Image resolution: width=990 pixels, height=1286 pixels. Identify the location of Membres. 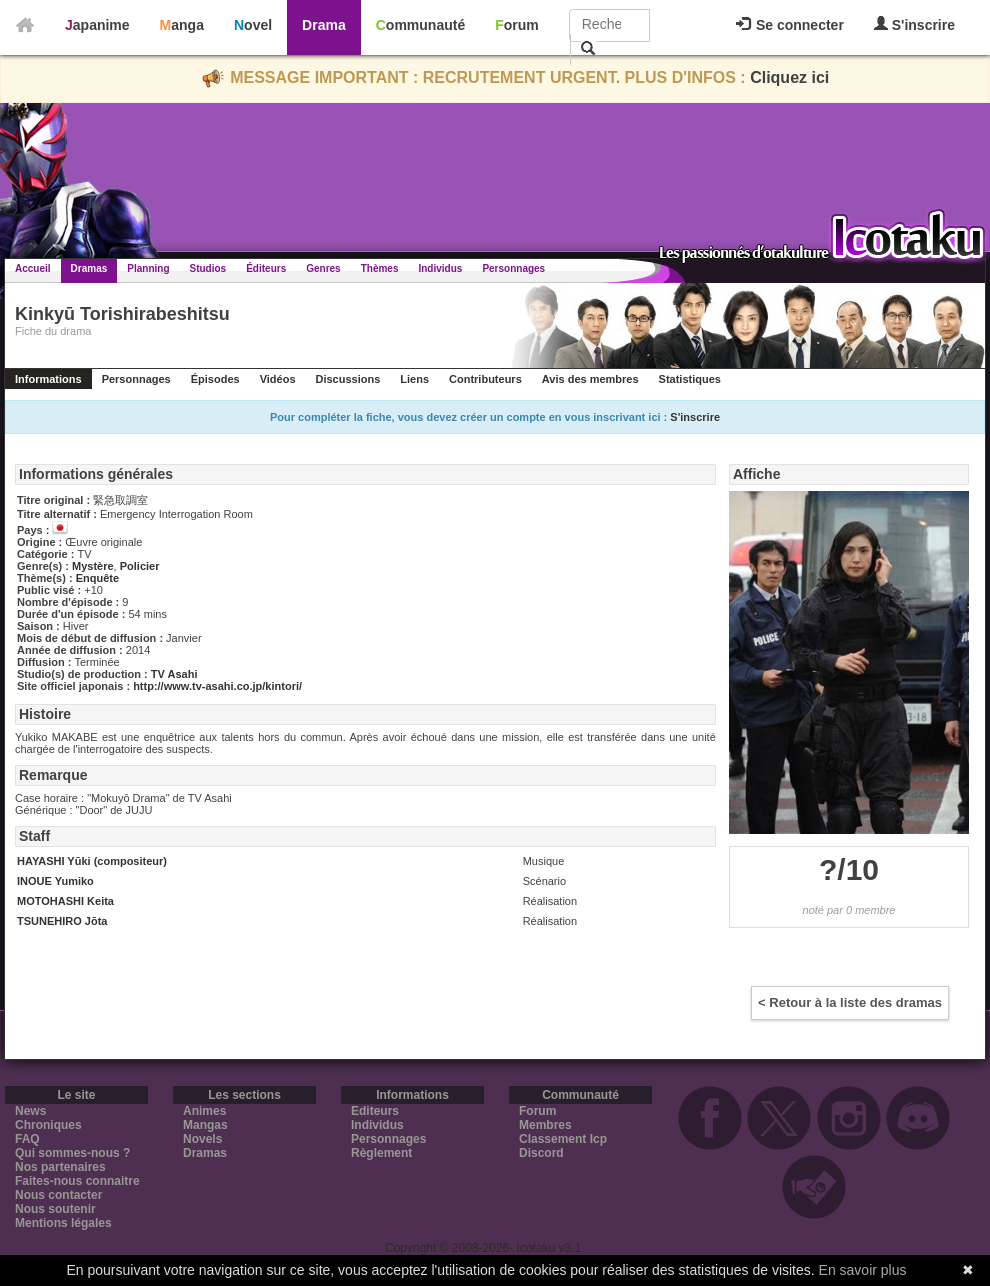
(545, 1125).